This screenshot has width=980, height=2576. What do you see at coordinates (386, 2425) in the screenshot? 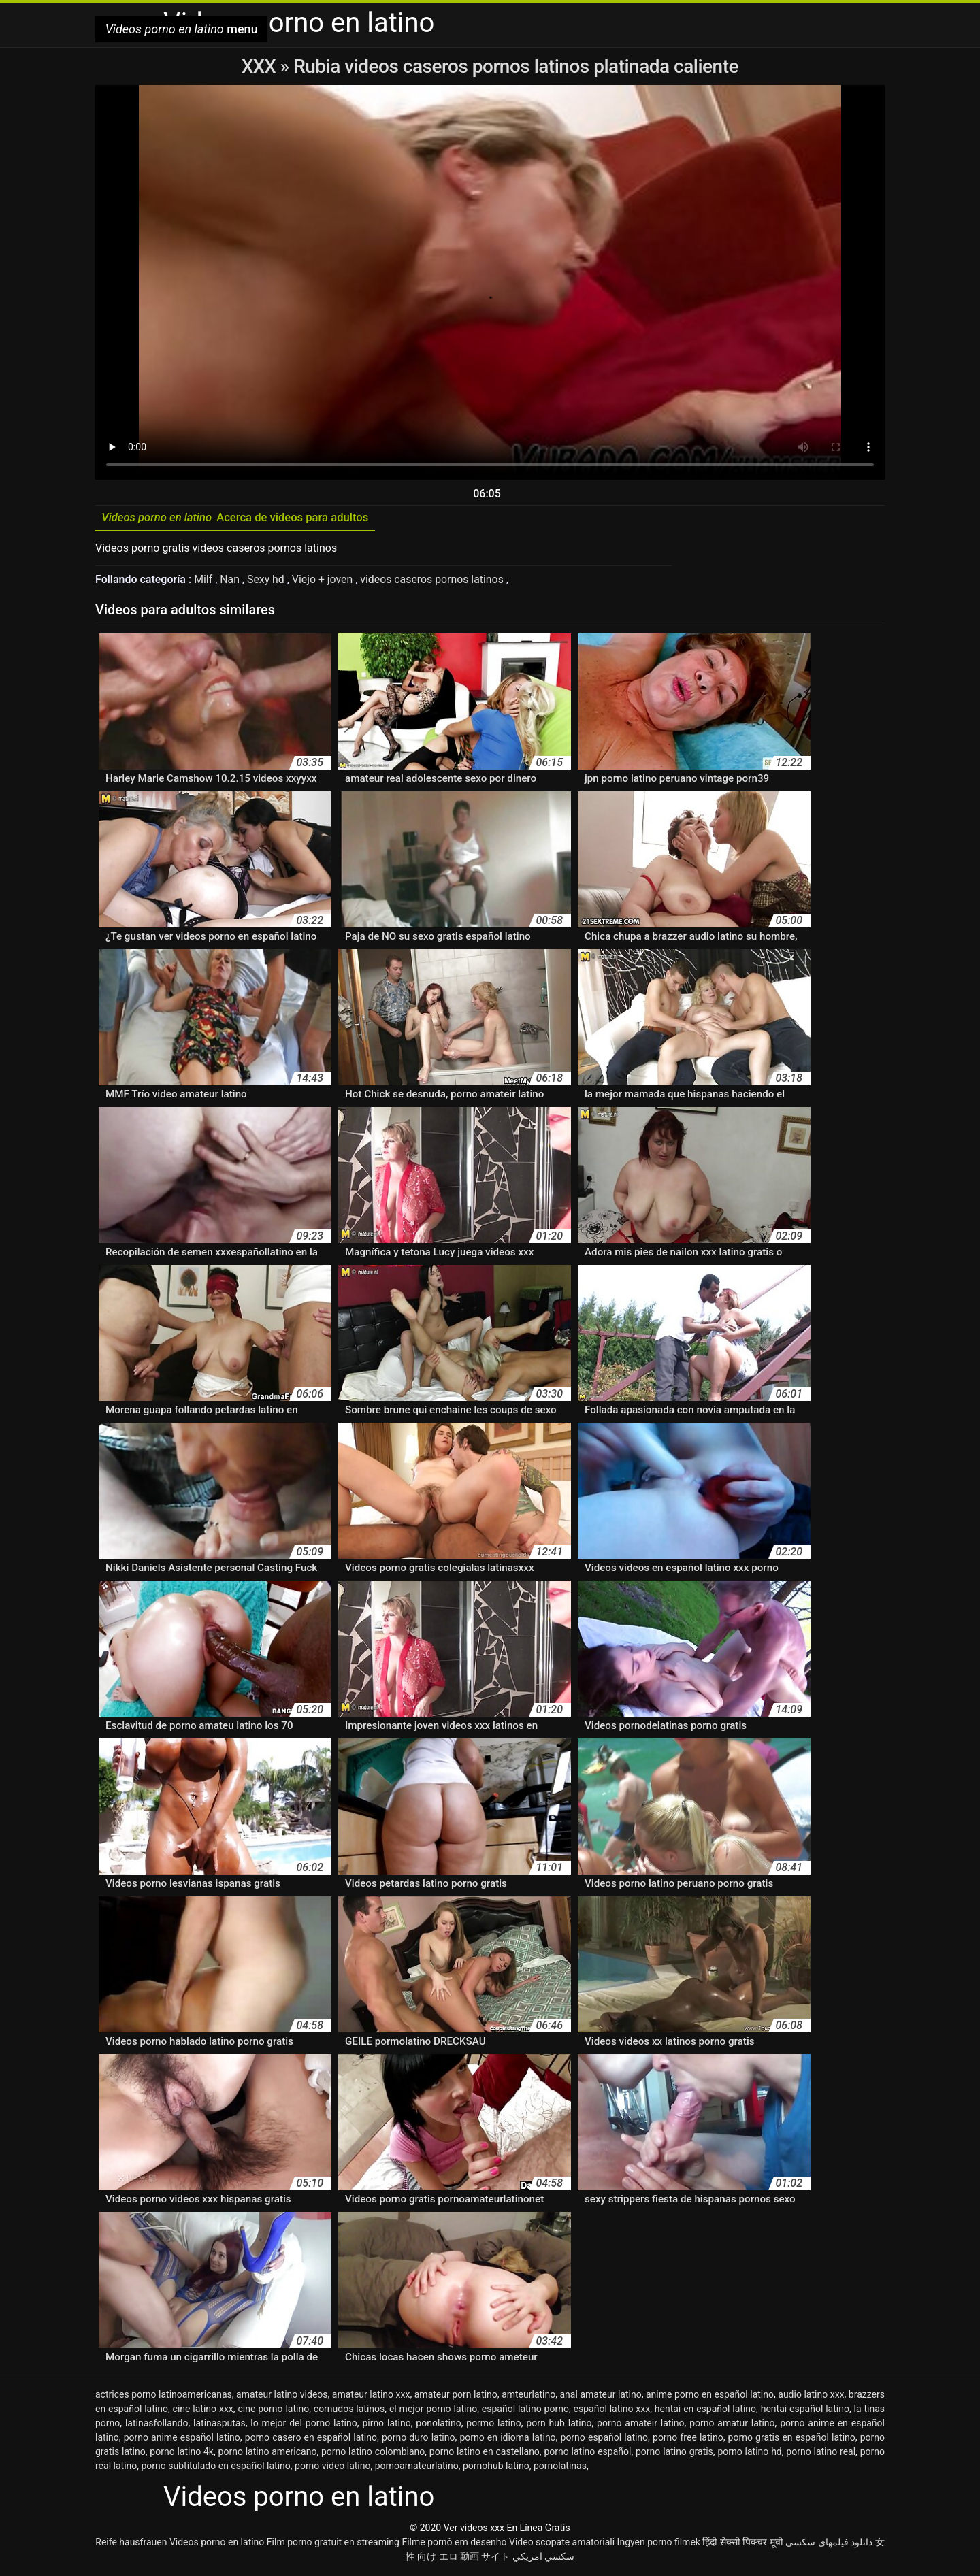
I see `pirno latino` at bounding box center [386, 2425].